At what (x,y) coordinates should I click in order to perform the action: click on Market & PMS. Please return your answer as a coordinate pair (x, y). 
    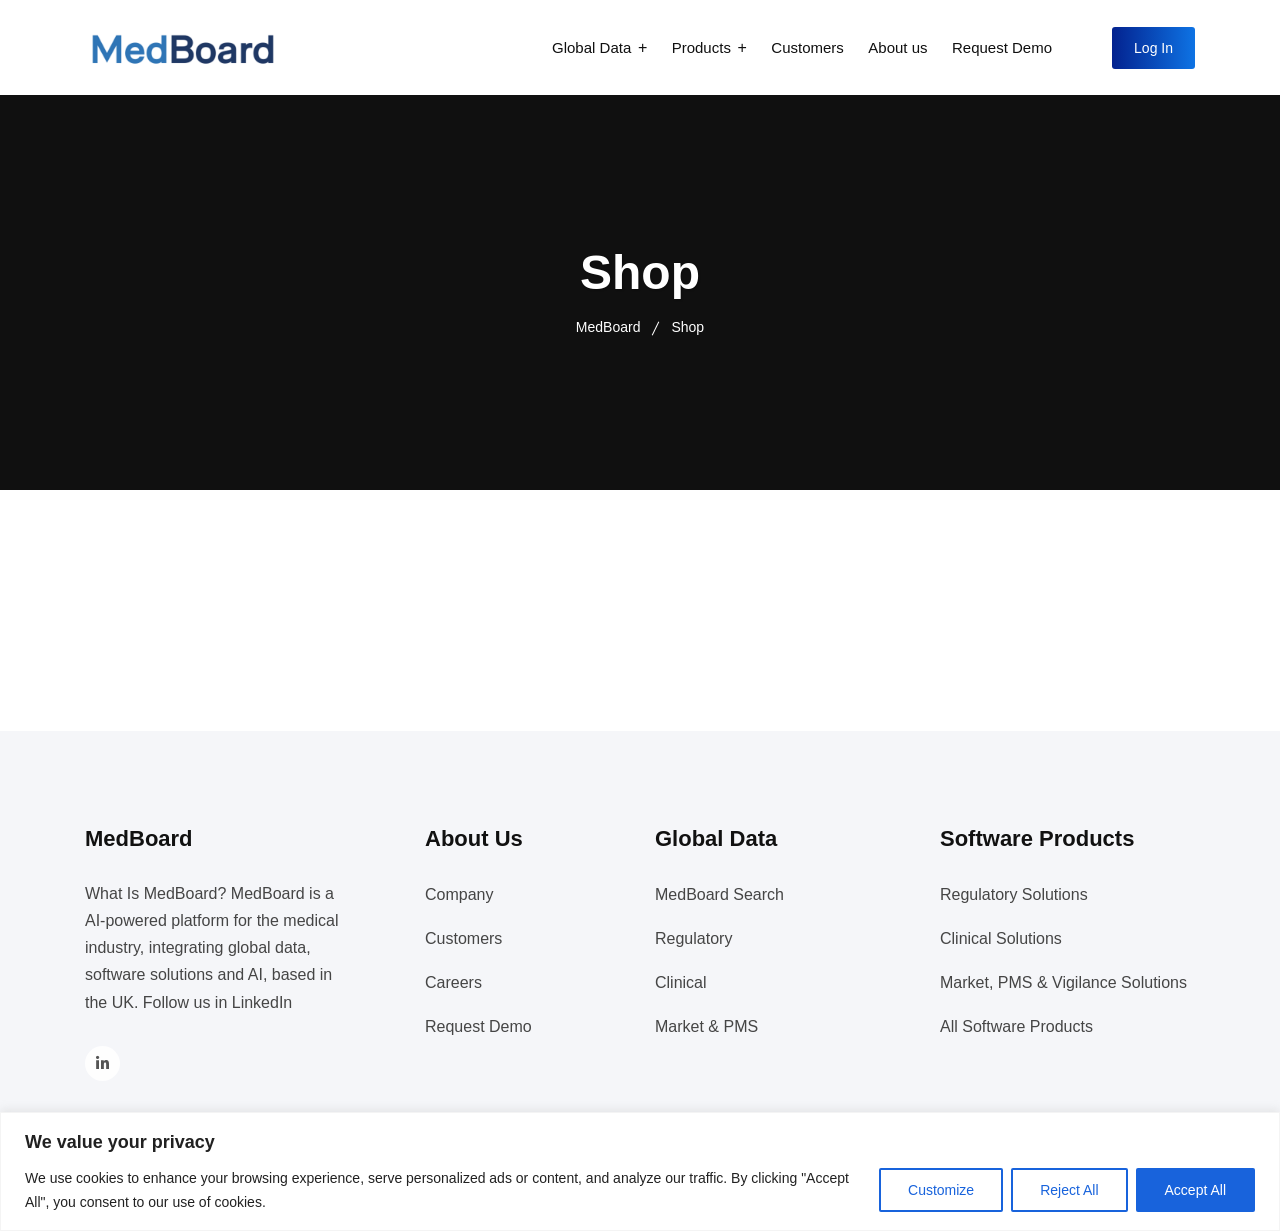
    Looking at the image, I should click on (706, 1026).